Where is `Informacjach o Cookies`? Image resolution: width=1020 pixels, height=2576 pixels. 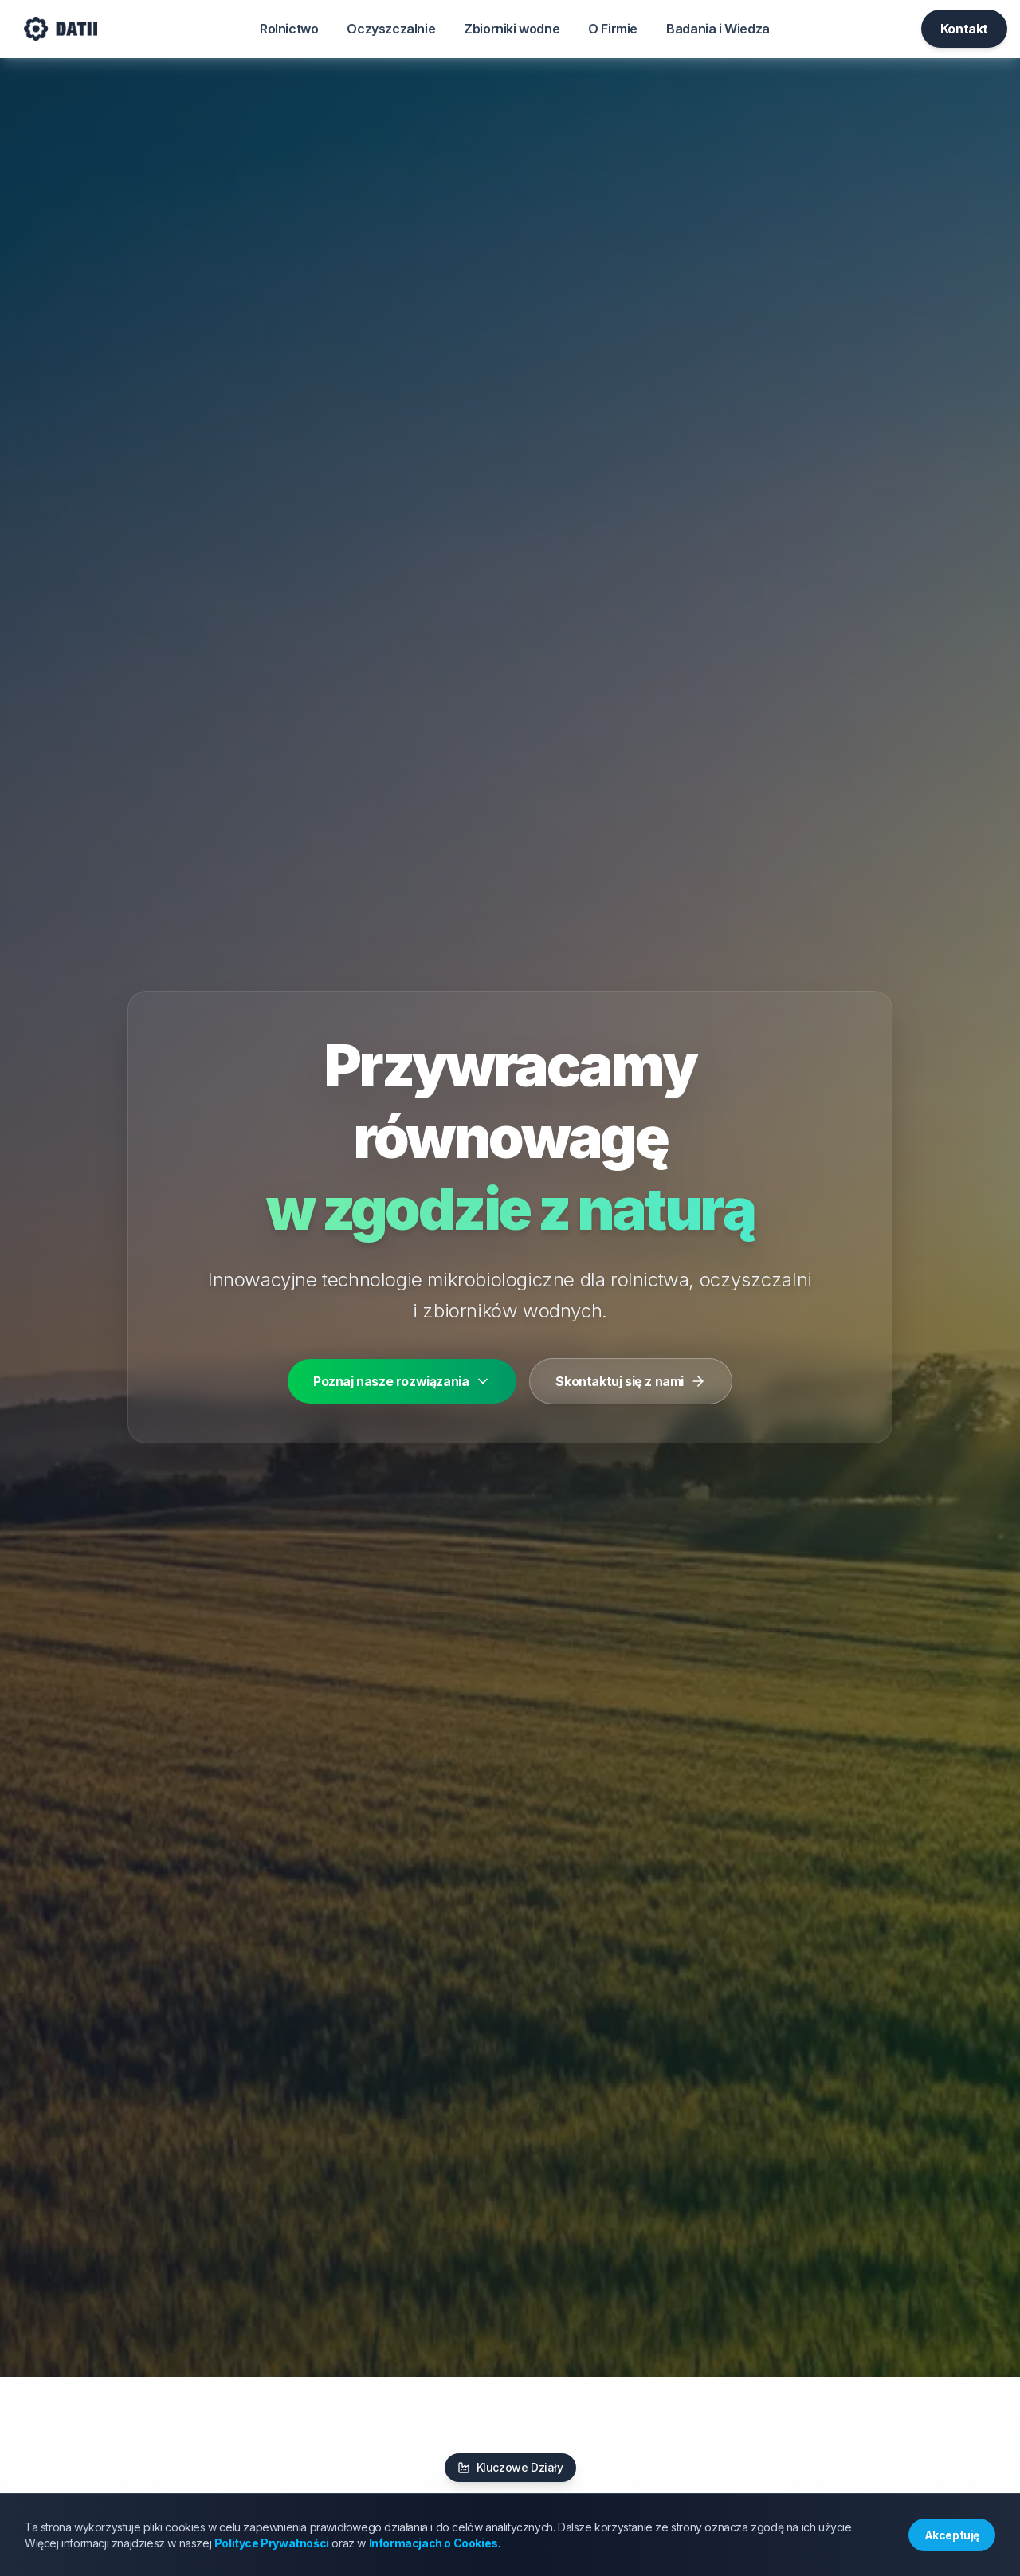 Informacjach o Cookies is located at coordinates (433, 2543).